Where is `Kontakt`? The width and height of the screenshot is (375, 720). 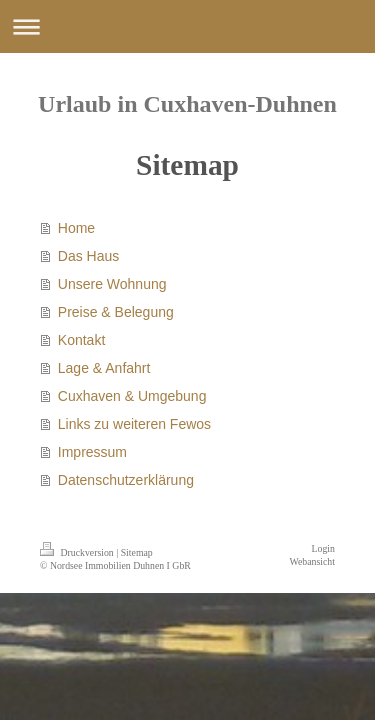 Kontakt is located at coordinates (81, 340).